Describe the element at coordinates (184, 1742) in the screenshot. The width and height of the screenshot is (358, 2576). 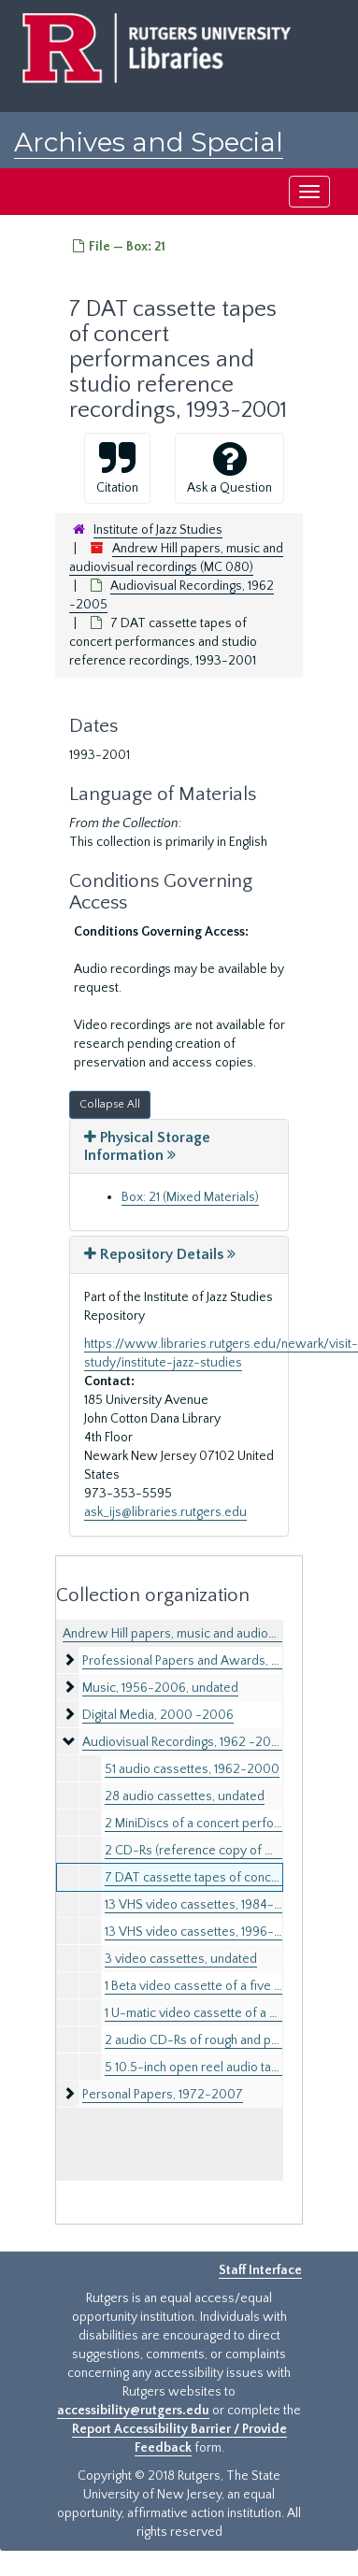
I see `Audiovisual Recordings, 1962 -2005` at that location.